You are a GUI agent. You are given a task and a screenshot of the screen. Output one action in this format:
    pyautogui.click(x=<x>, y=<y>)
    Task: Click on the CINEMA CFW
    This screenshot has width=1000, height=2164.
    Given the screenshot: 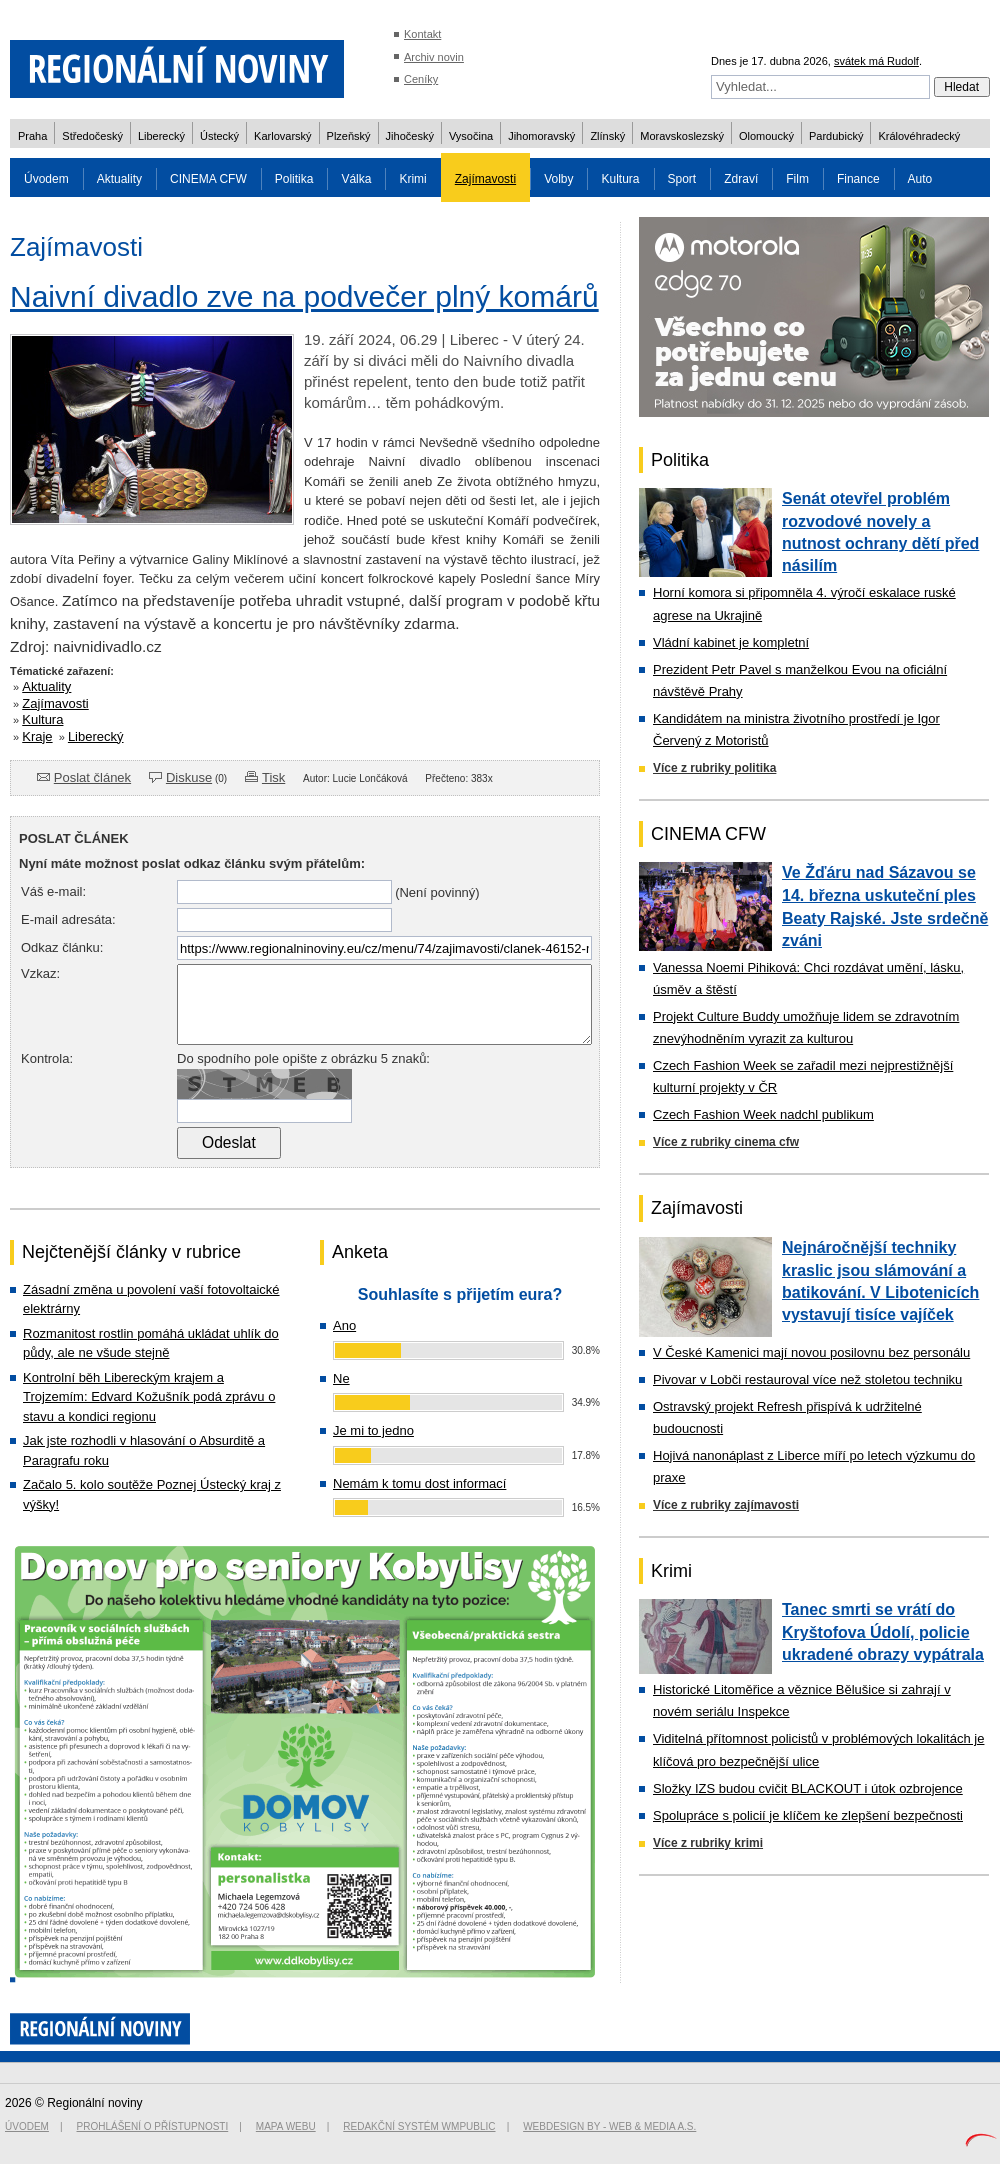 What is the action you would take?
    pyautogui.click(x=208, y=179)
    